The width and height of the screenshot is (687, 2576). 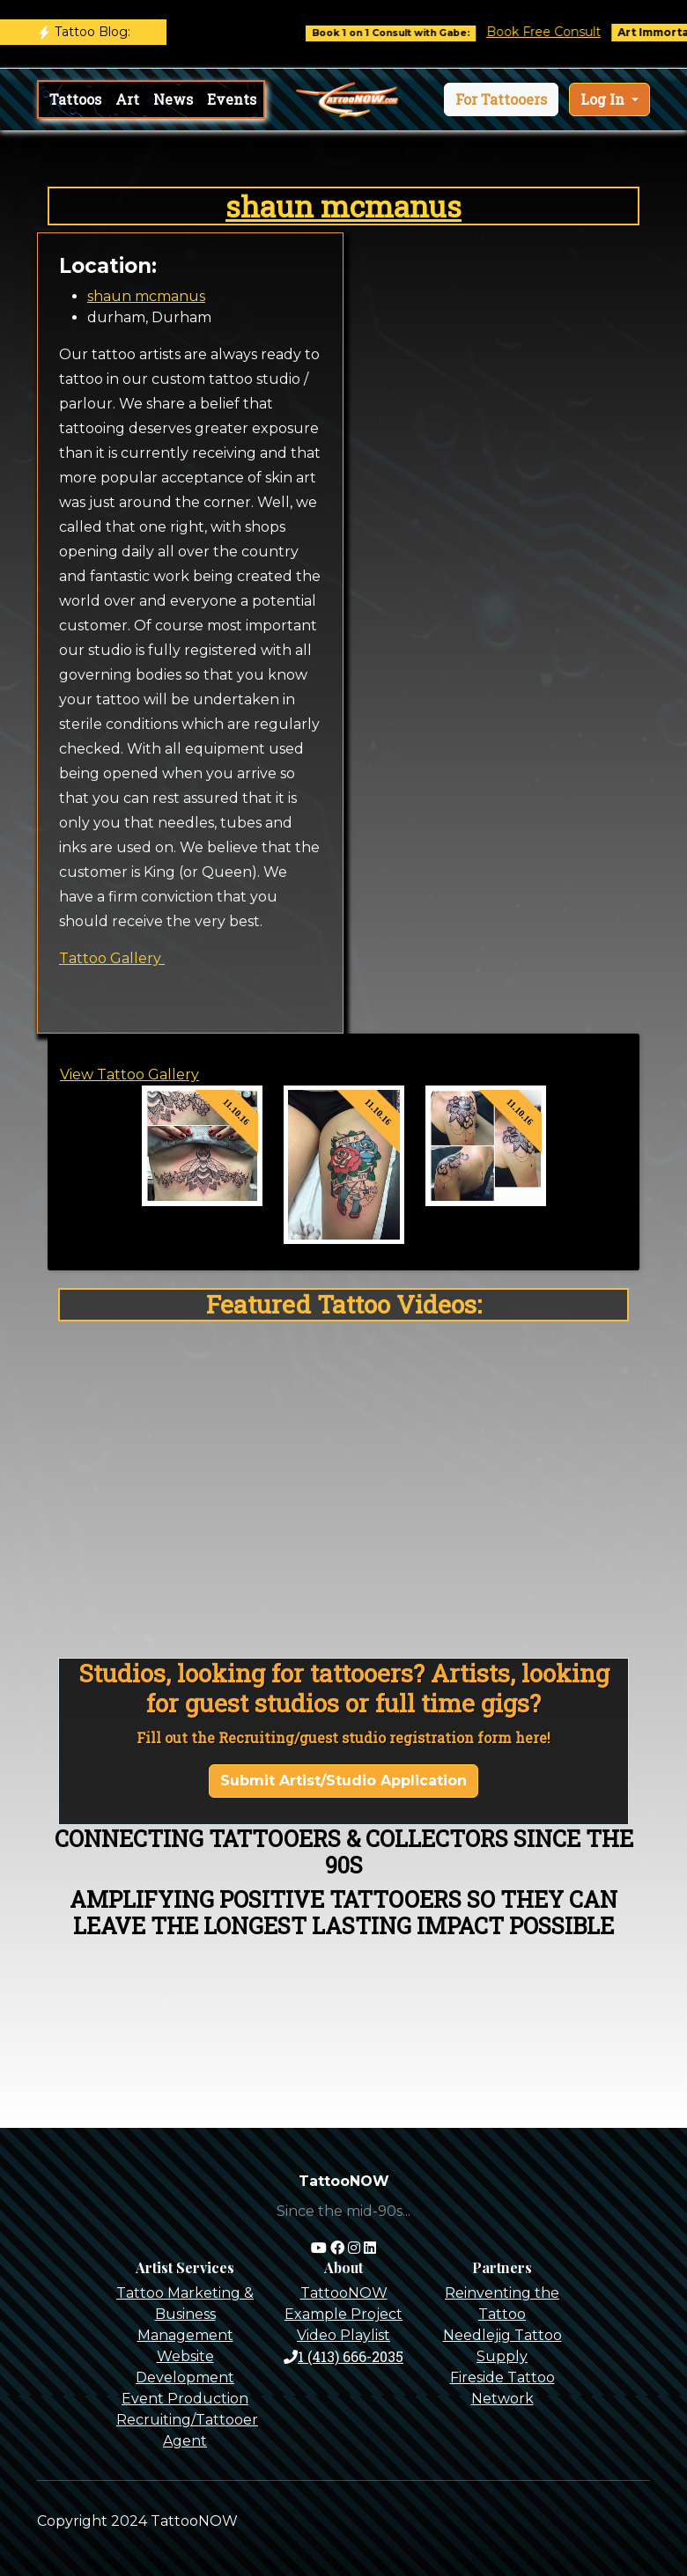 I want to click on Submit Artist/Studio Application, so click(x=343, y=1780).